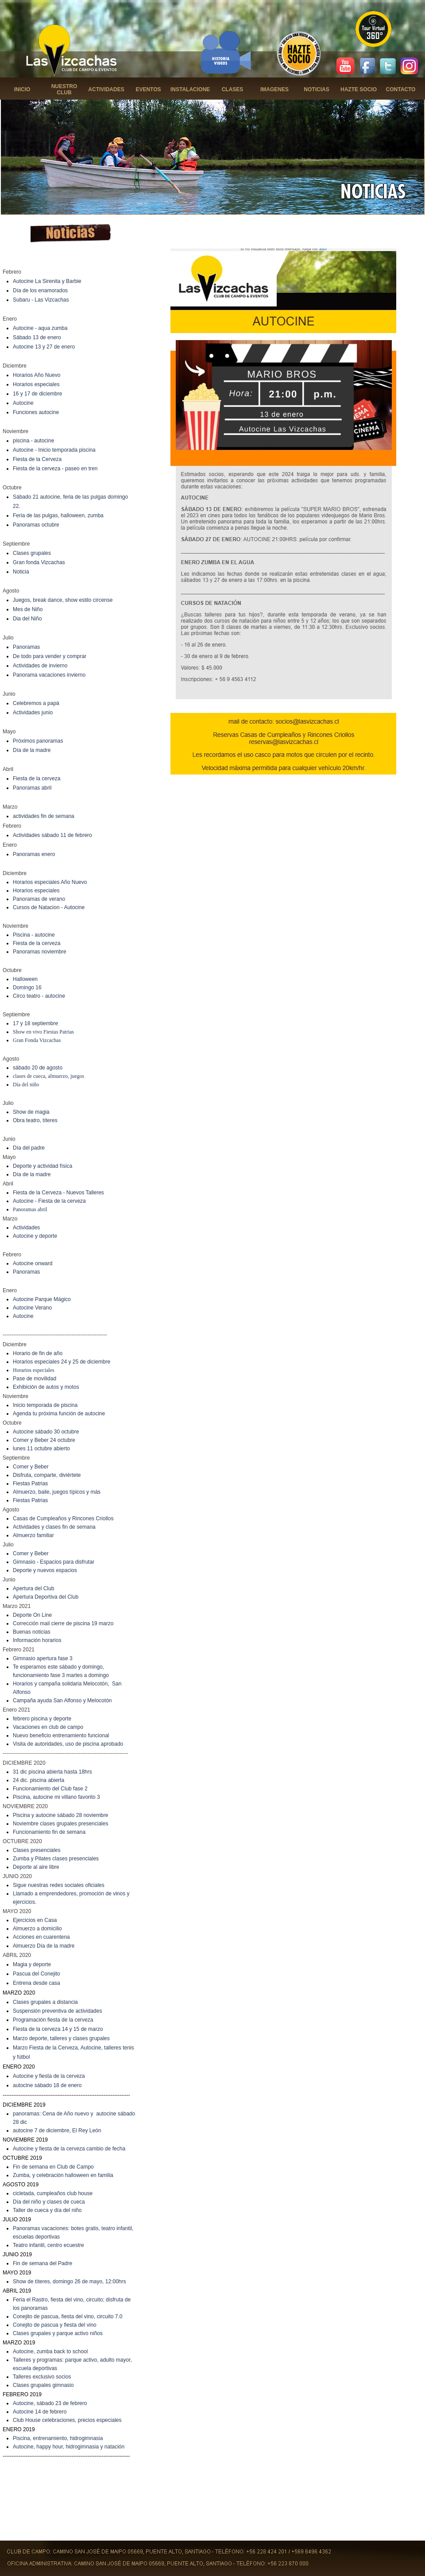 Image resolution: width=425 pixels, height=2576 pixels. I want to click on 16 y 17 de diciembre, so click(37, 394).